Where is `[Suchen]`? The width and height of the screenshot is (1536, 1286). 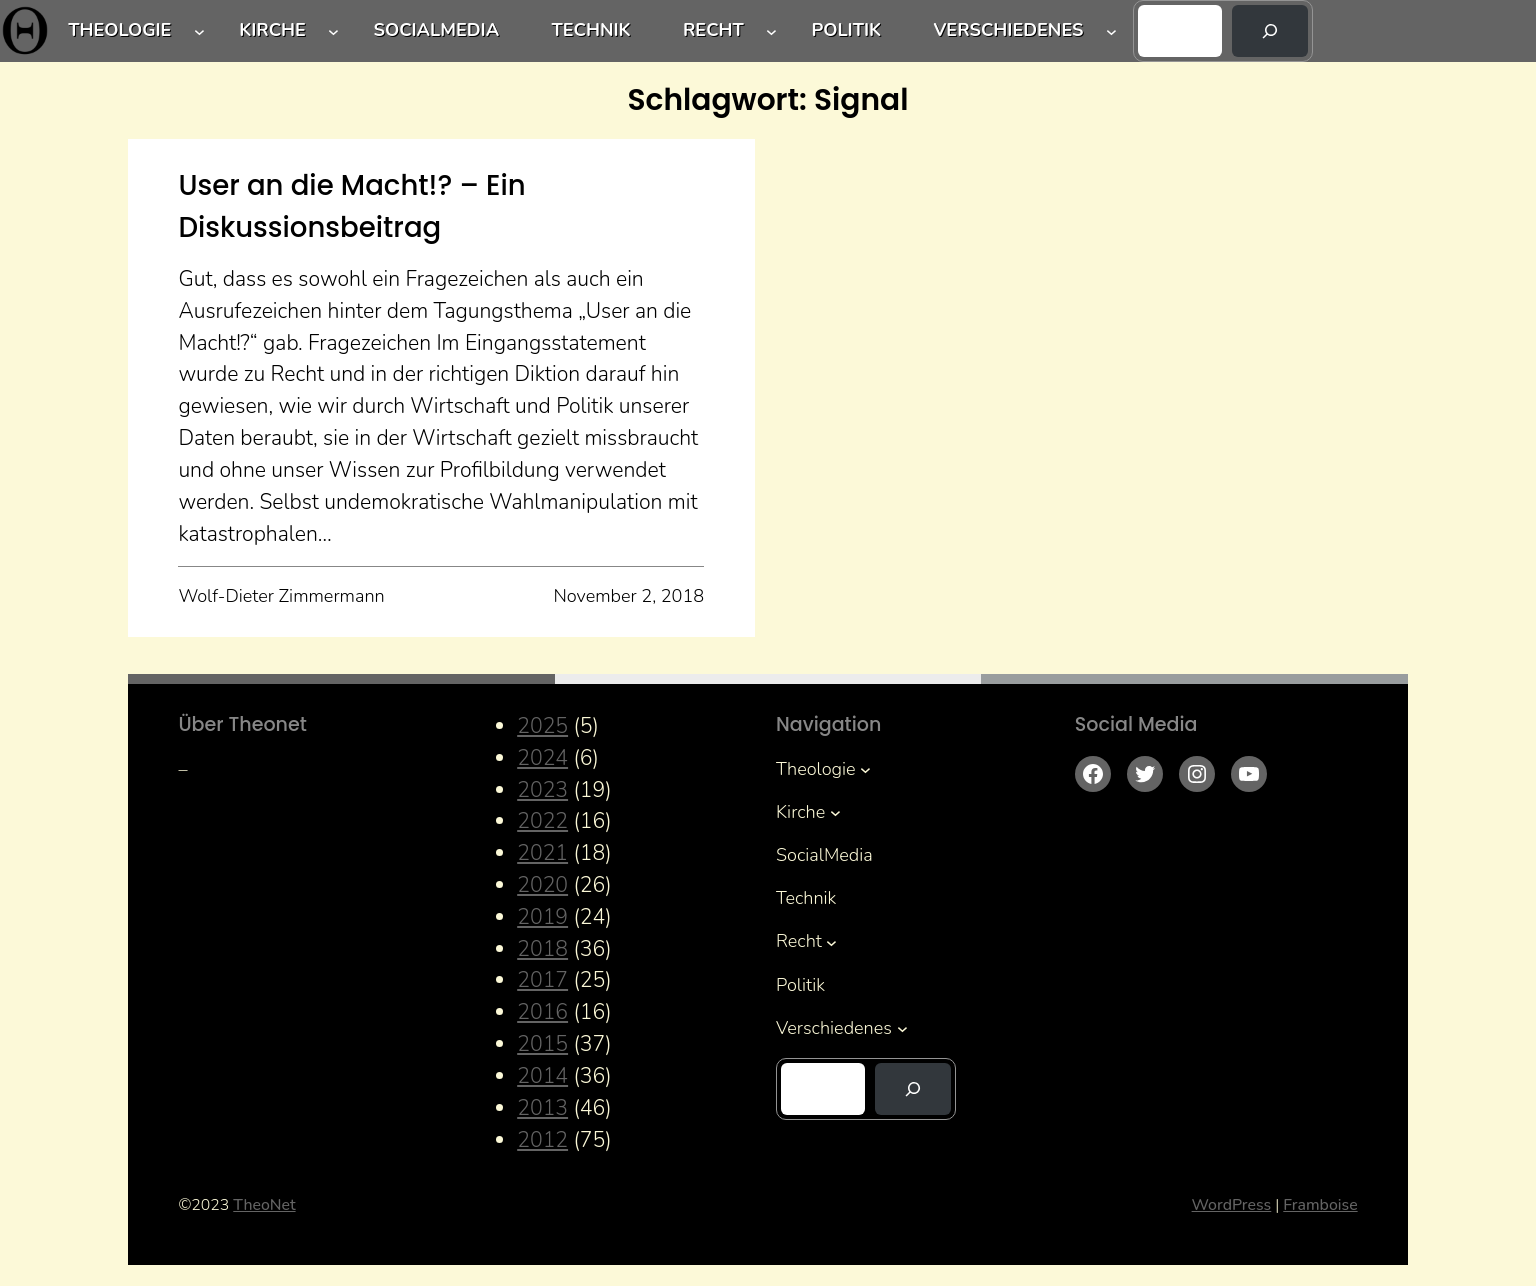
[Suchen] is located at coordinates (1270, 31).